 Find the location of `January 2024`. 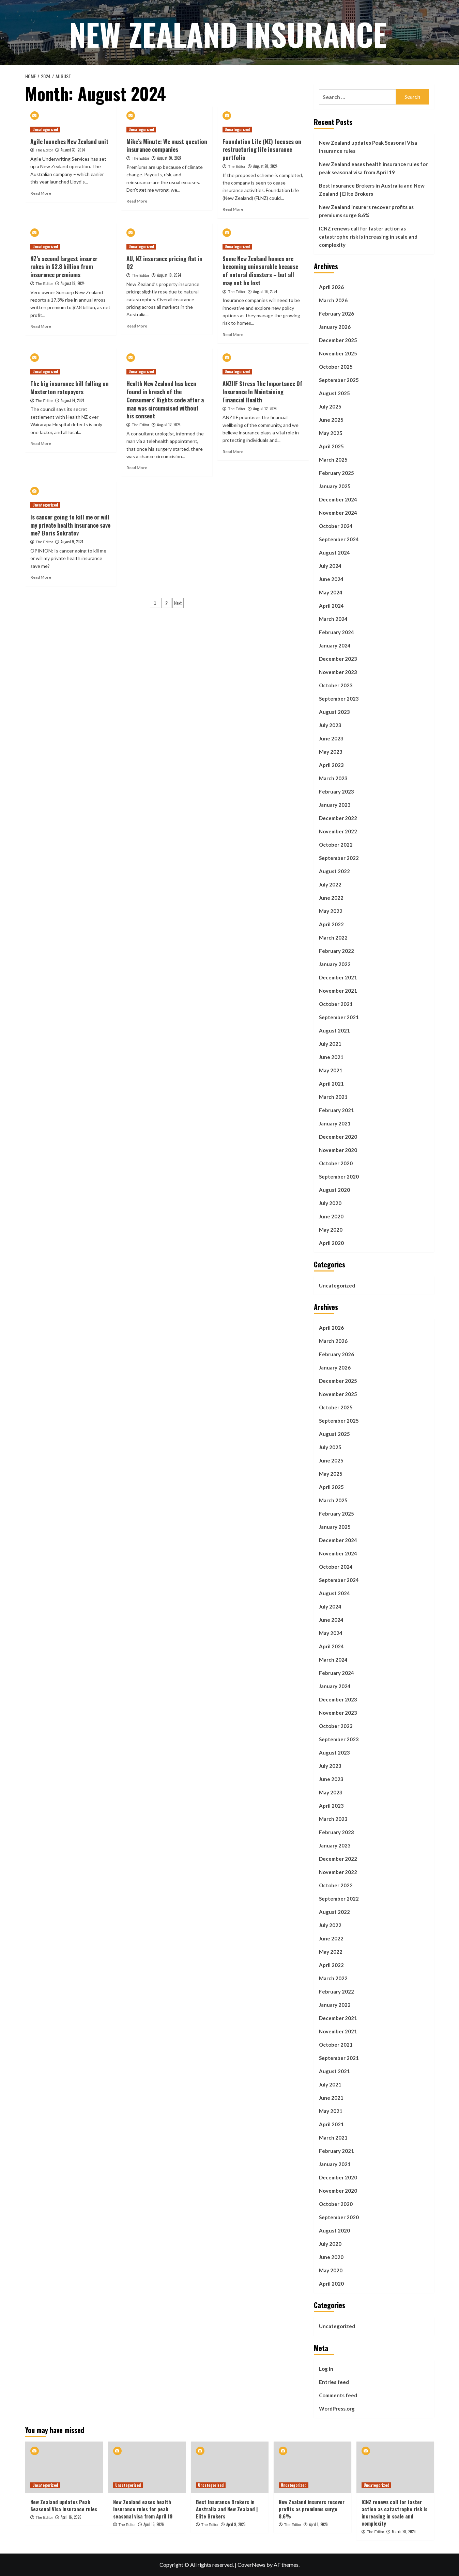

January 2024 is located at coordinates (335, 645).